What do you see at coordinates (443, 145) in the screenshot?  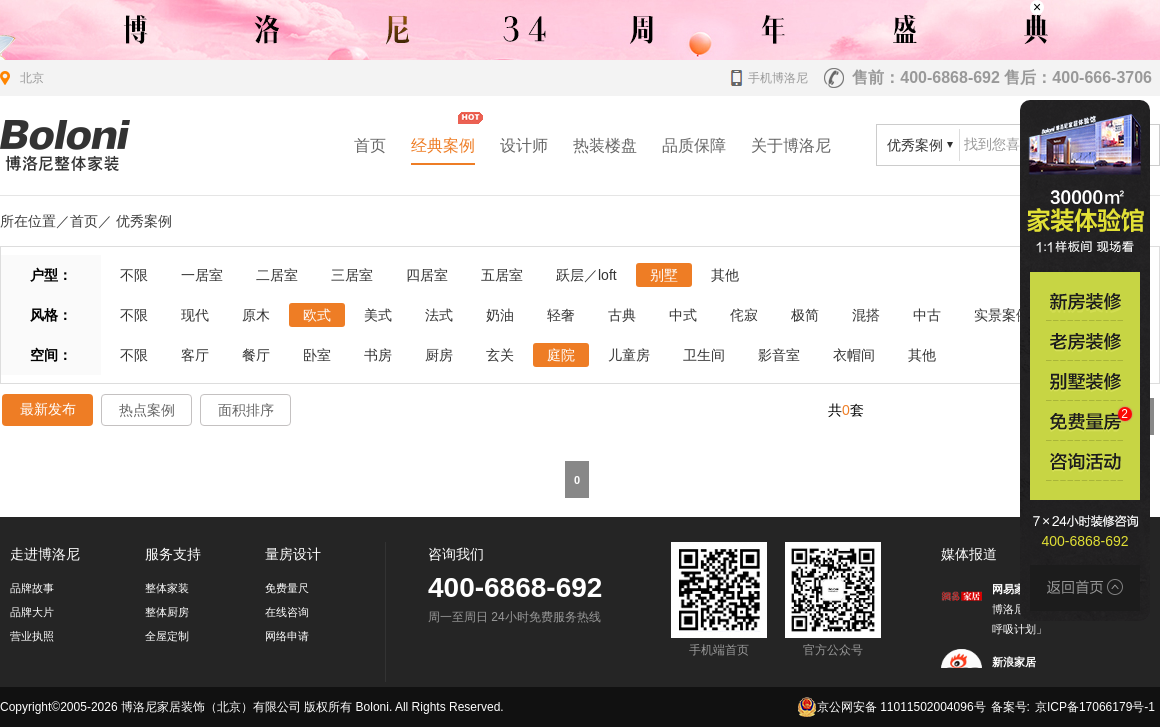 I see `经典案例` at bounding box center [443, 145].